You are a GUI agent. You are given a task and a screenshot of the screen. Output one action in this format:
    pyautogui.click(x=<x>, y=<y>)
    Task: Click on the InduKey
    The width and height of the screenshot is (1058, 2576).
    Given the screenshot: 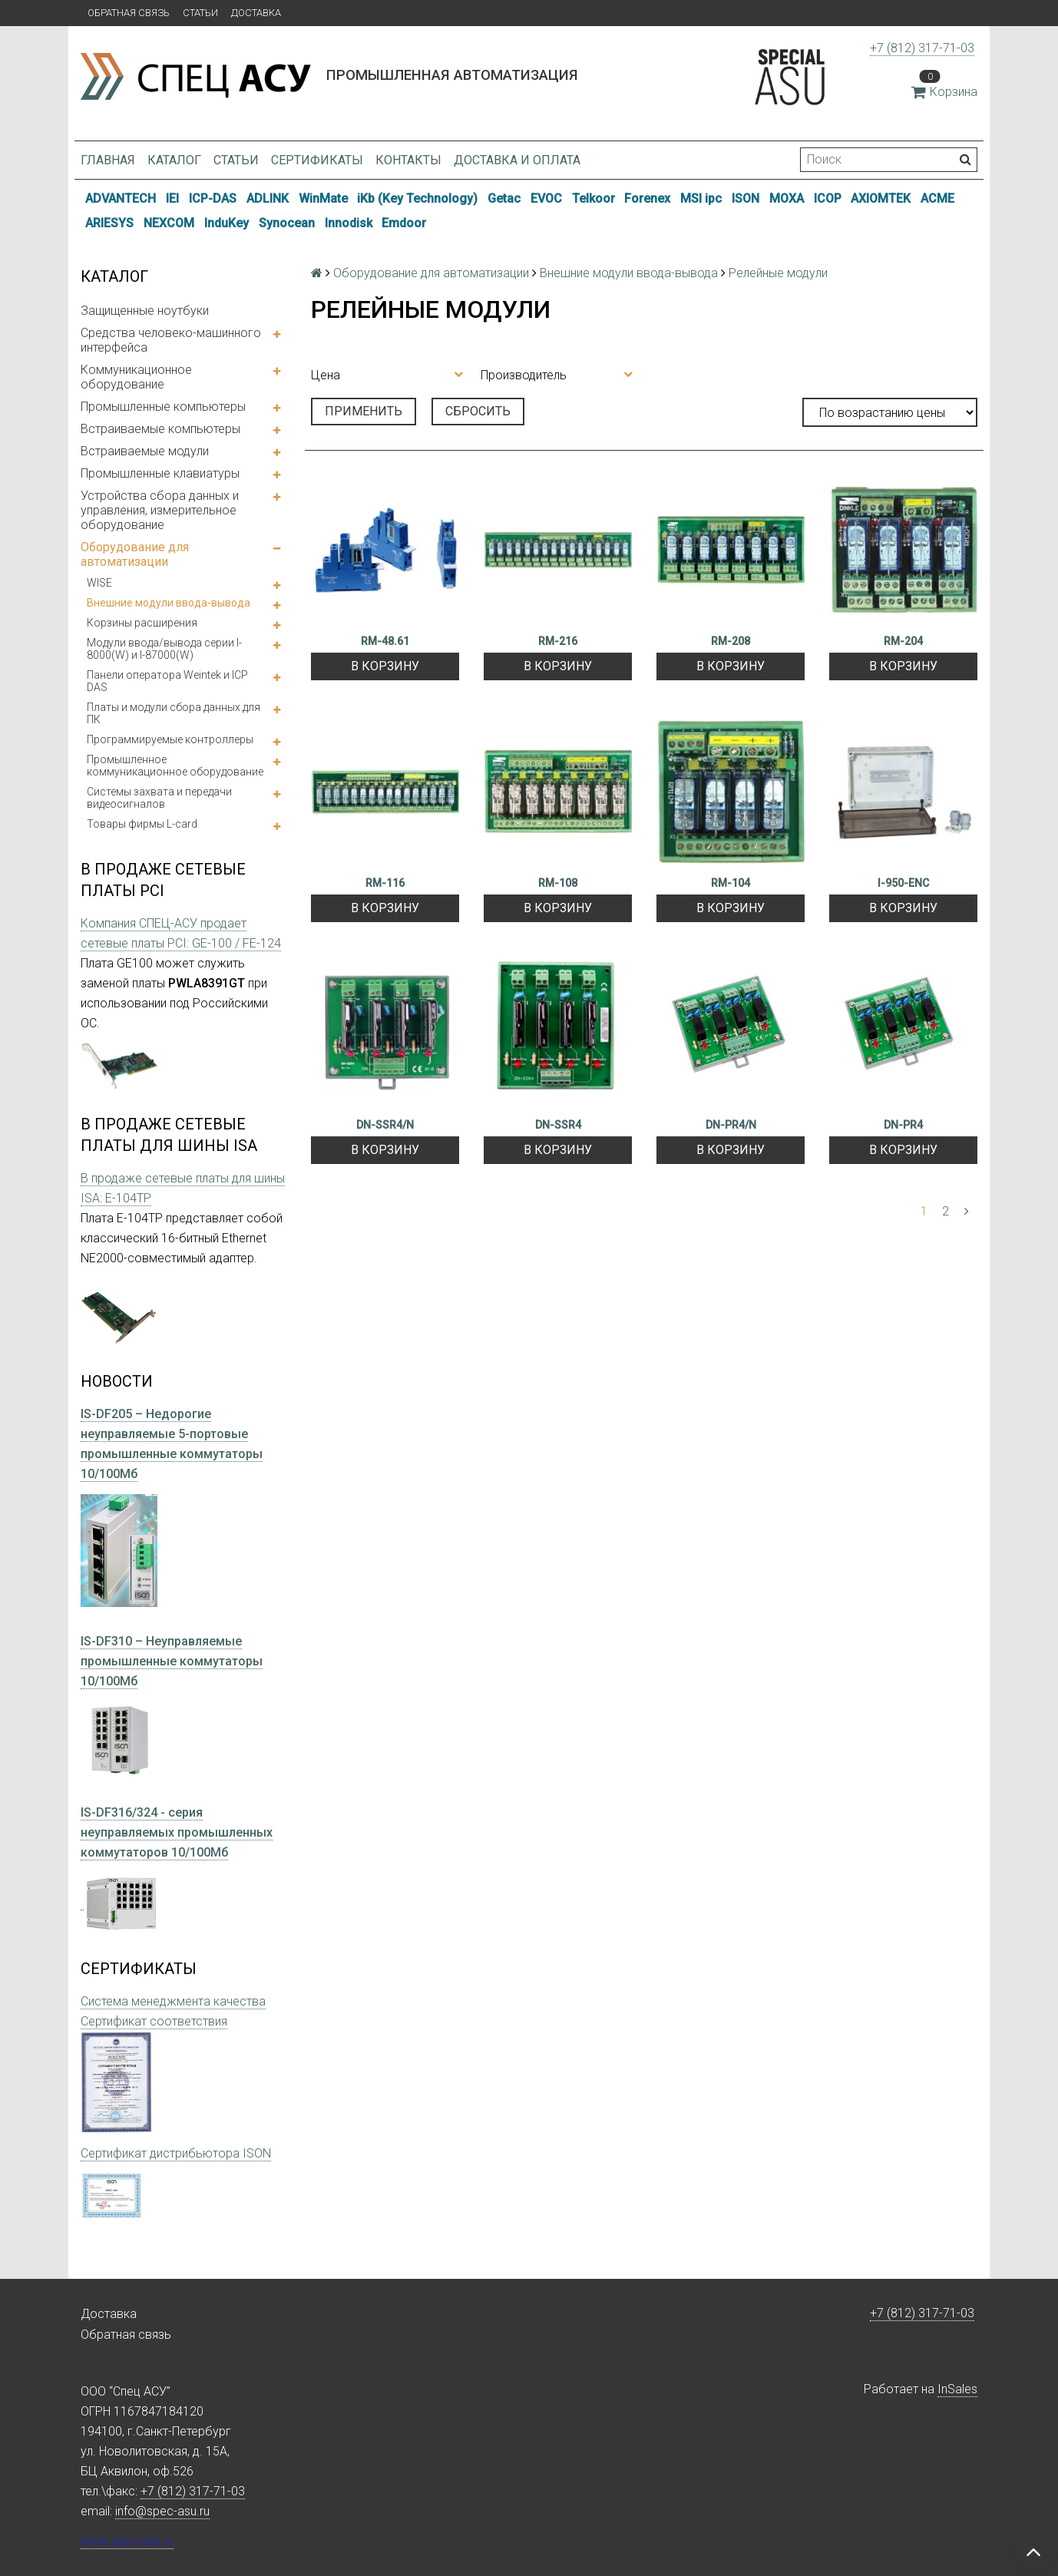 What is the action you would take?
    pyautogui.click(x=226, y=223)
    